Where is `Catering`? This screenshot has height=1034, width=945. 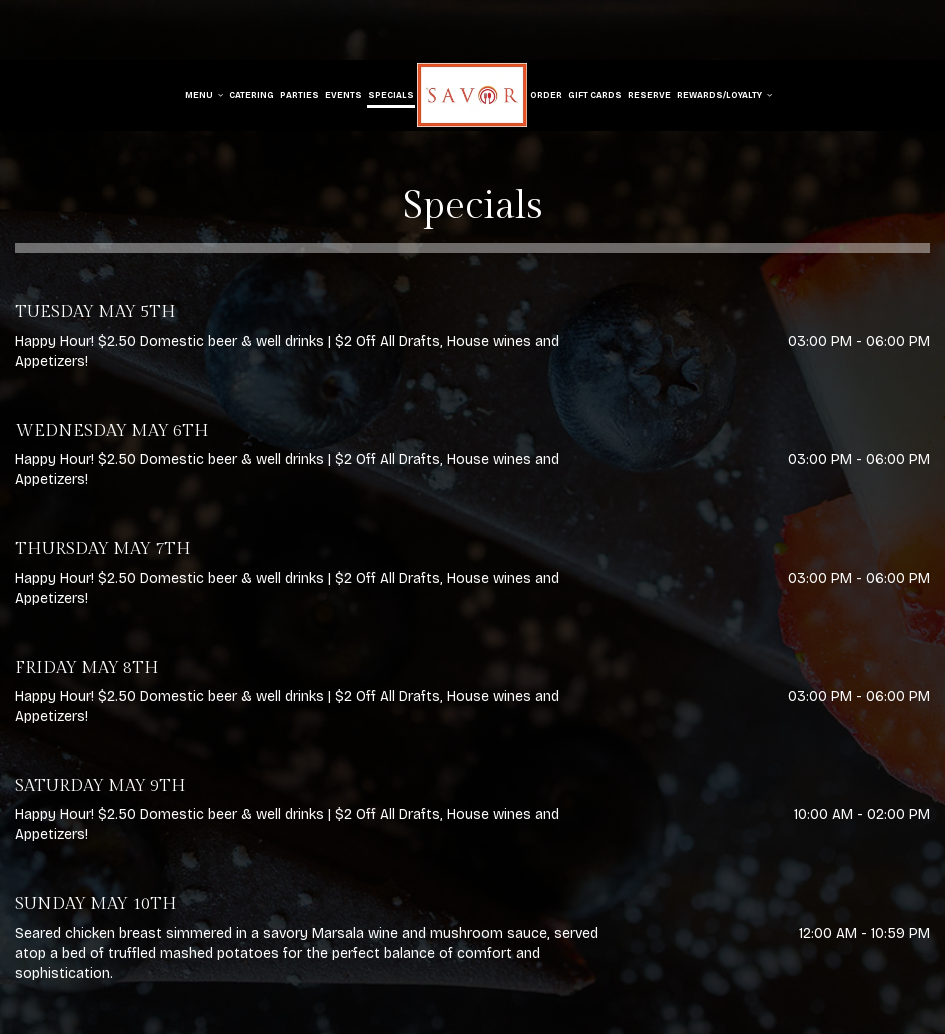 Catering is located at coordinates (251, 95).